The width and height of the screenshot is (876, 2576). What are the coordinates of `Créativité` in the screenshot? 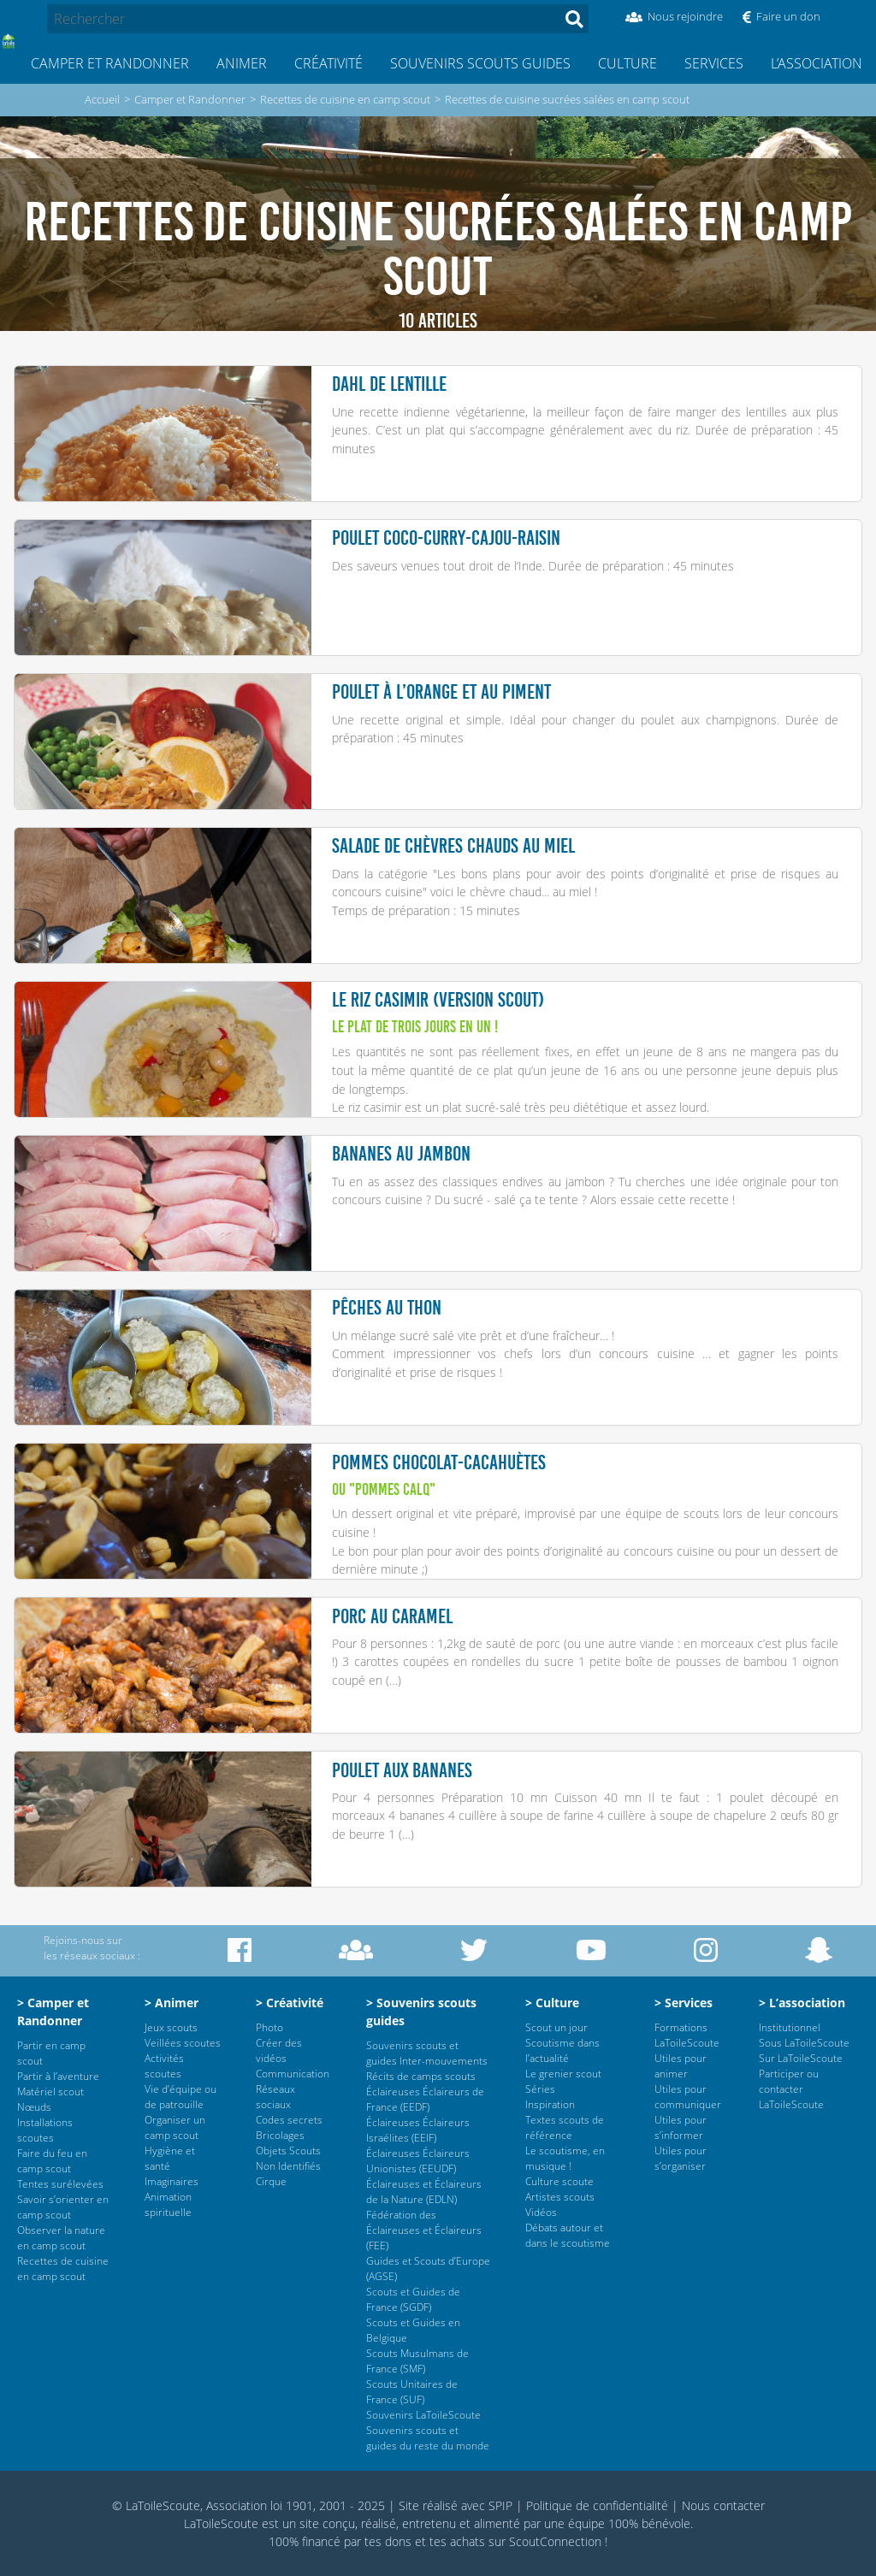 It's located at (328, 63).